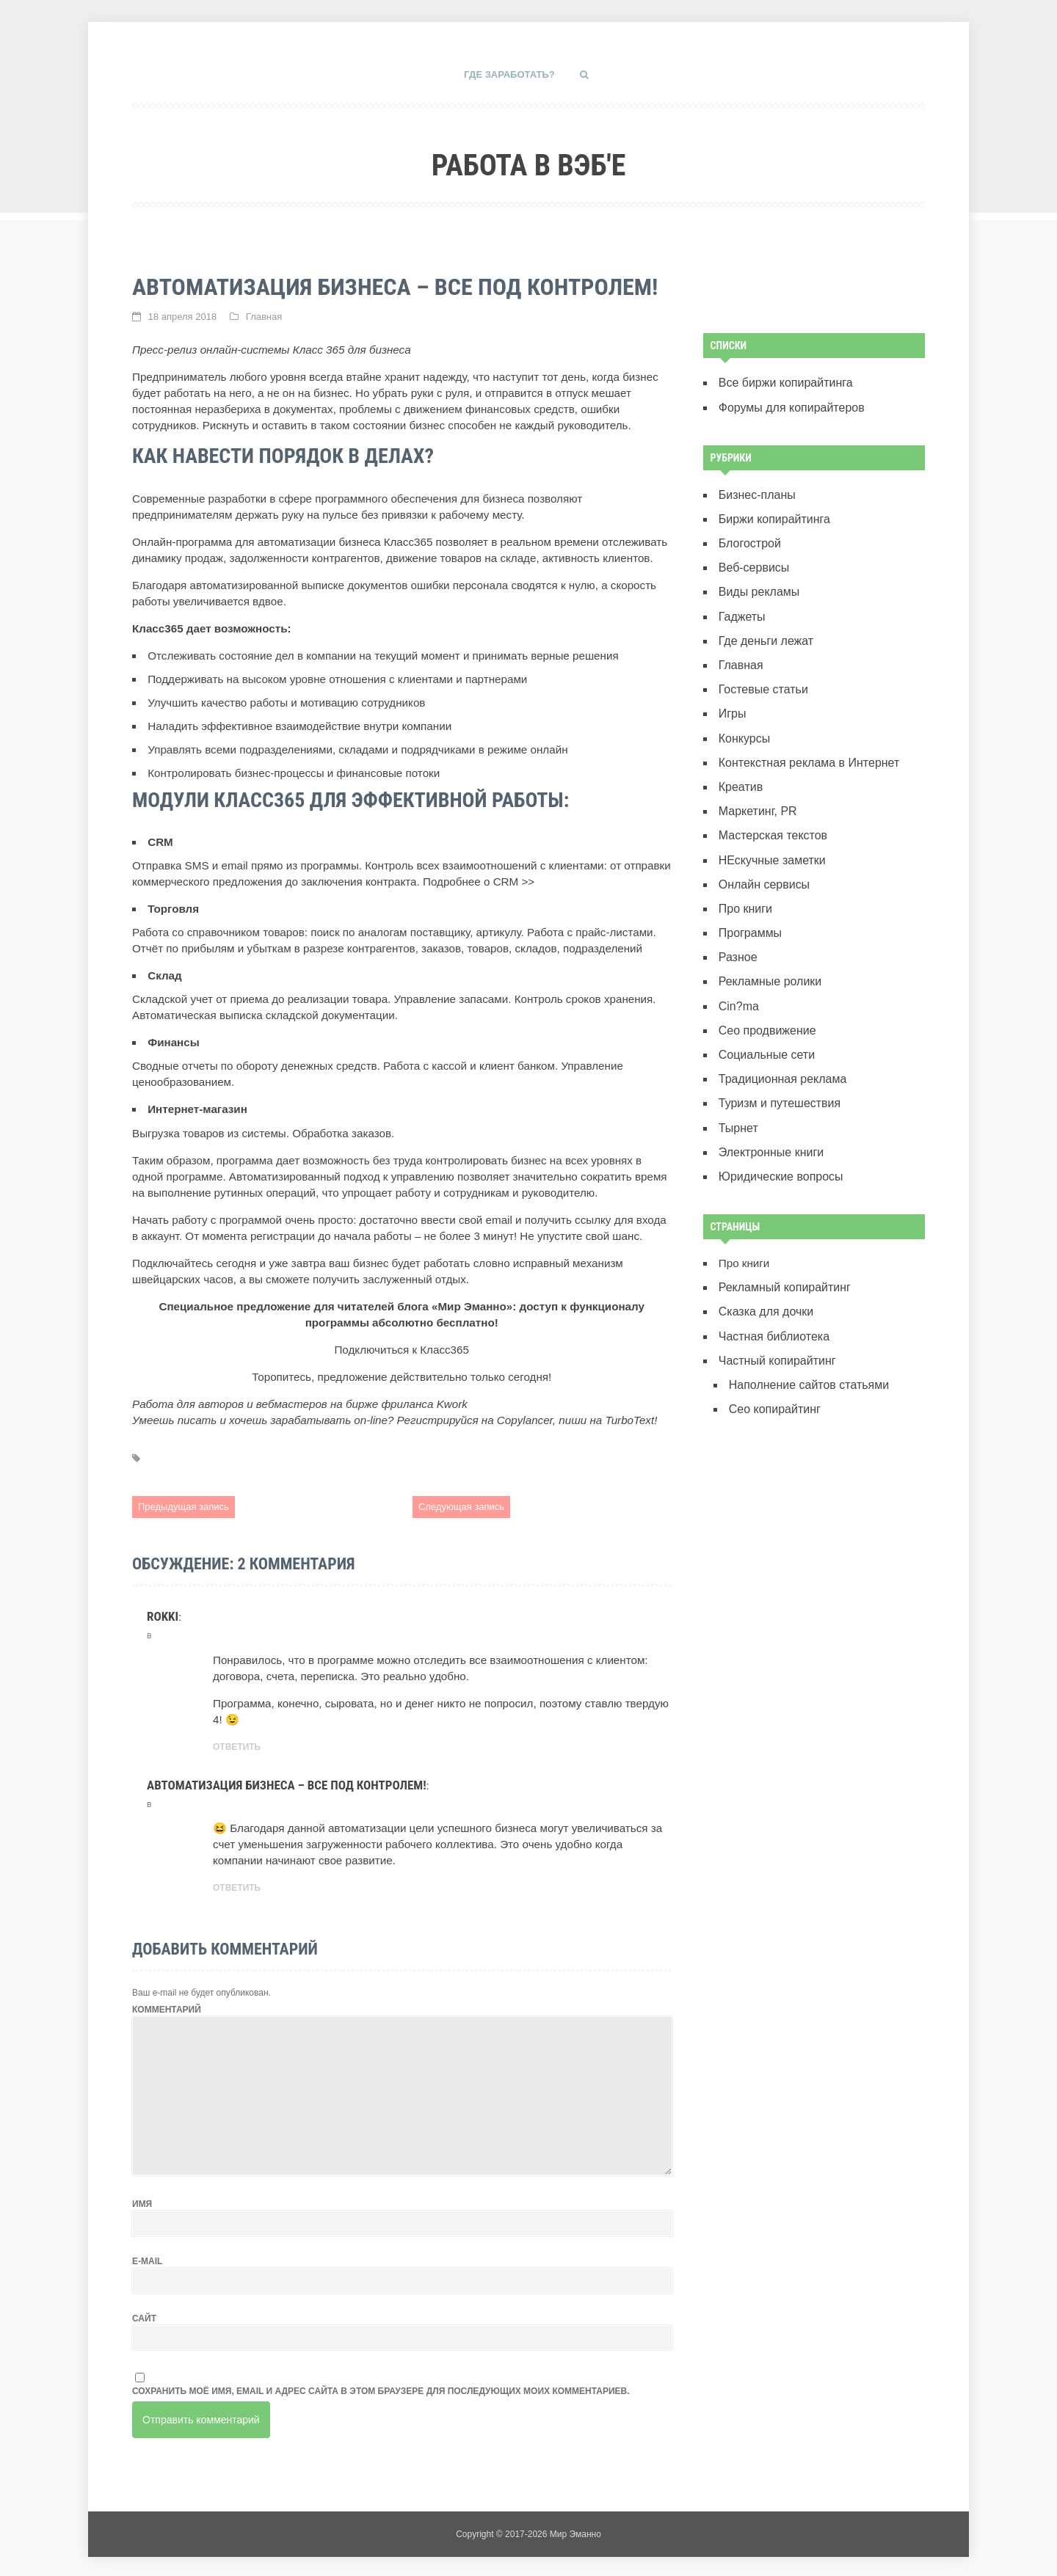 The width and height of the screenshot is (1057, 2576). Describe the element at coordinates (461, 1505) in the screenshot. I see `Следующая запись` at that location.